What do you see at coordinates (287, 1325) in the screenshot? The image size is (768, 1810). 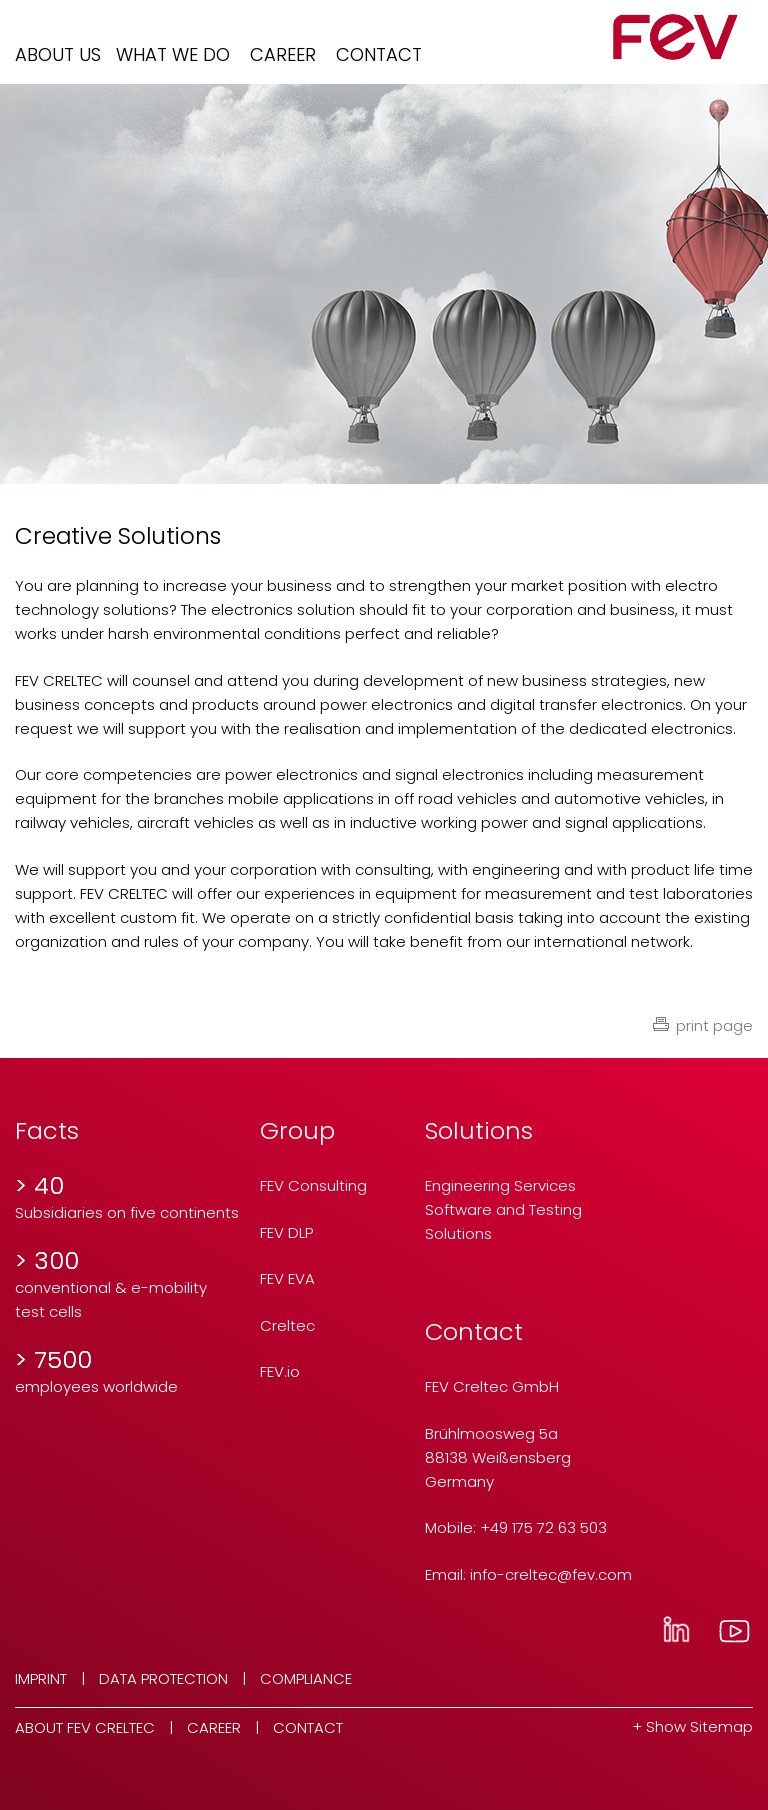 I see `Creltec` at bounding box center [287, 1325].